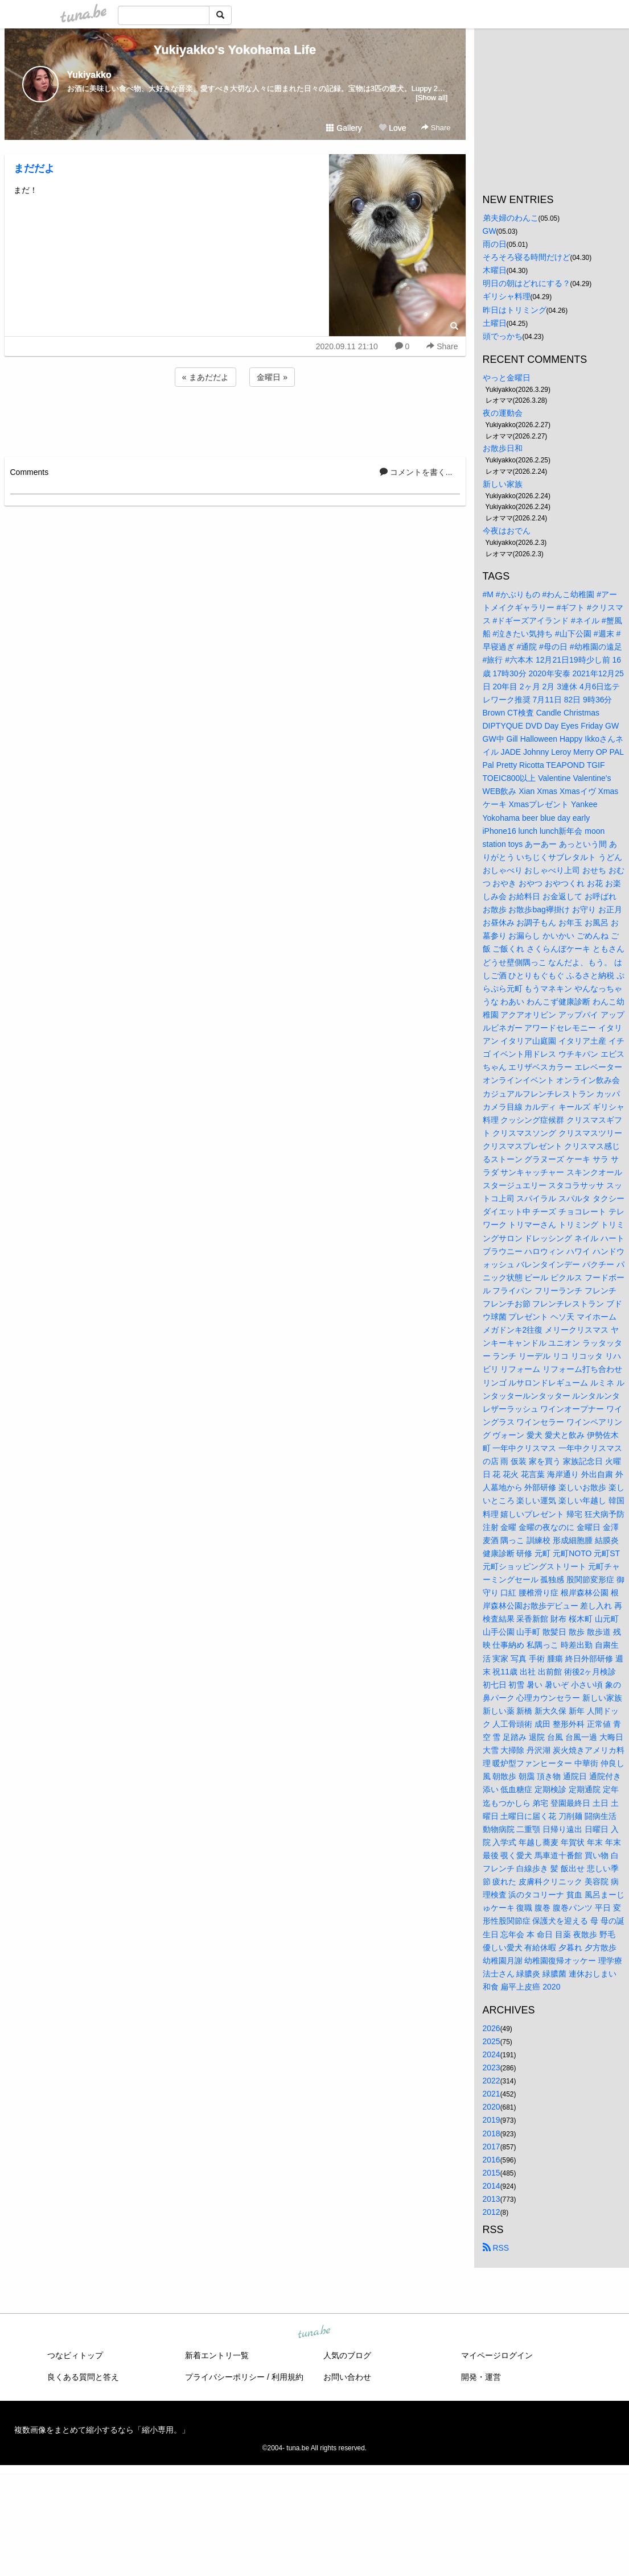 This screenshot has height=2576, width=629. Describe the element at coordinates (272, 377) in the screenshot. I see `金曜日 »` at that location.